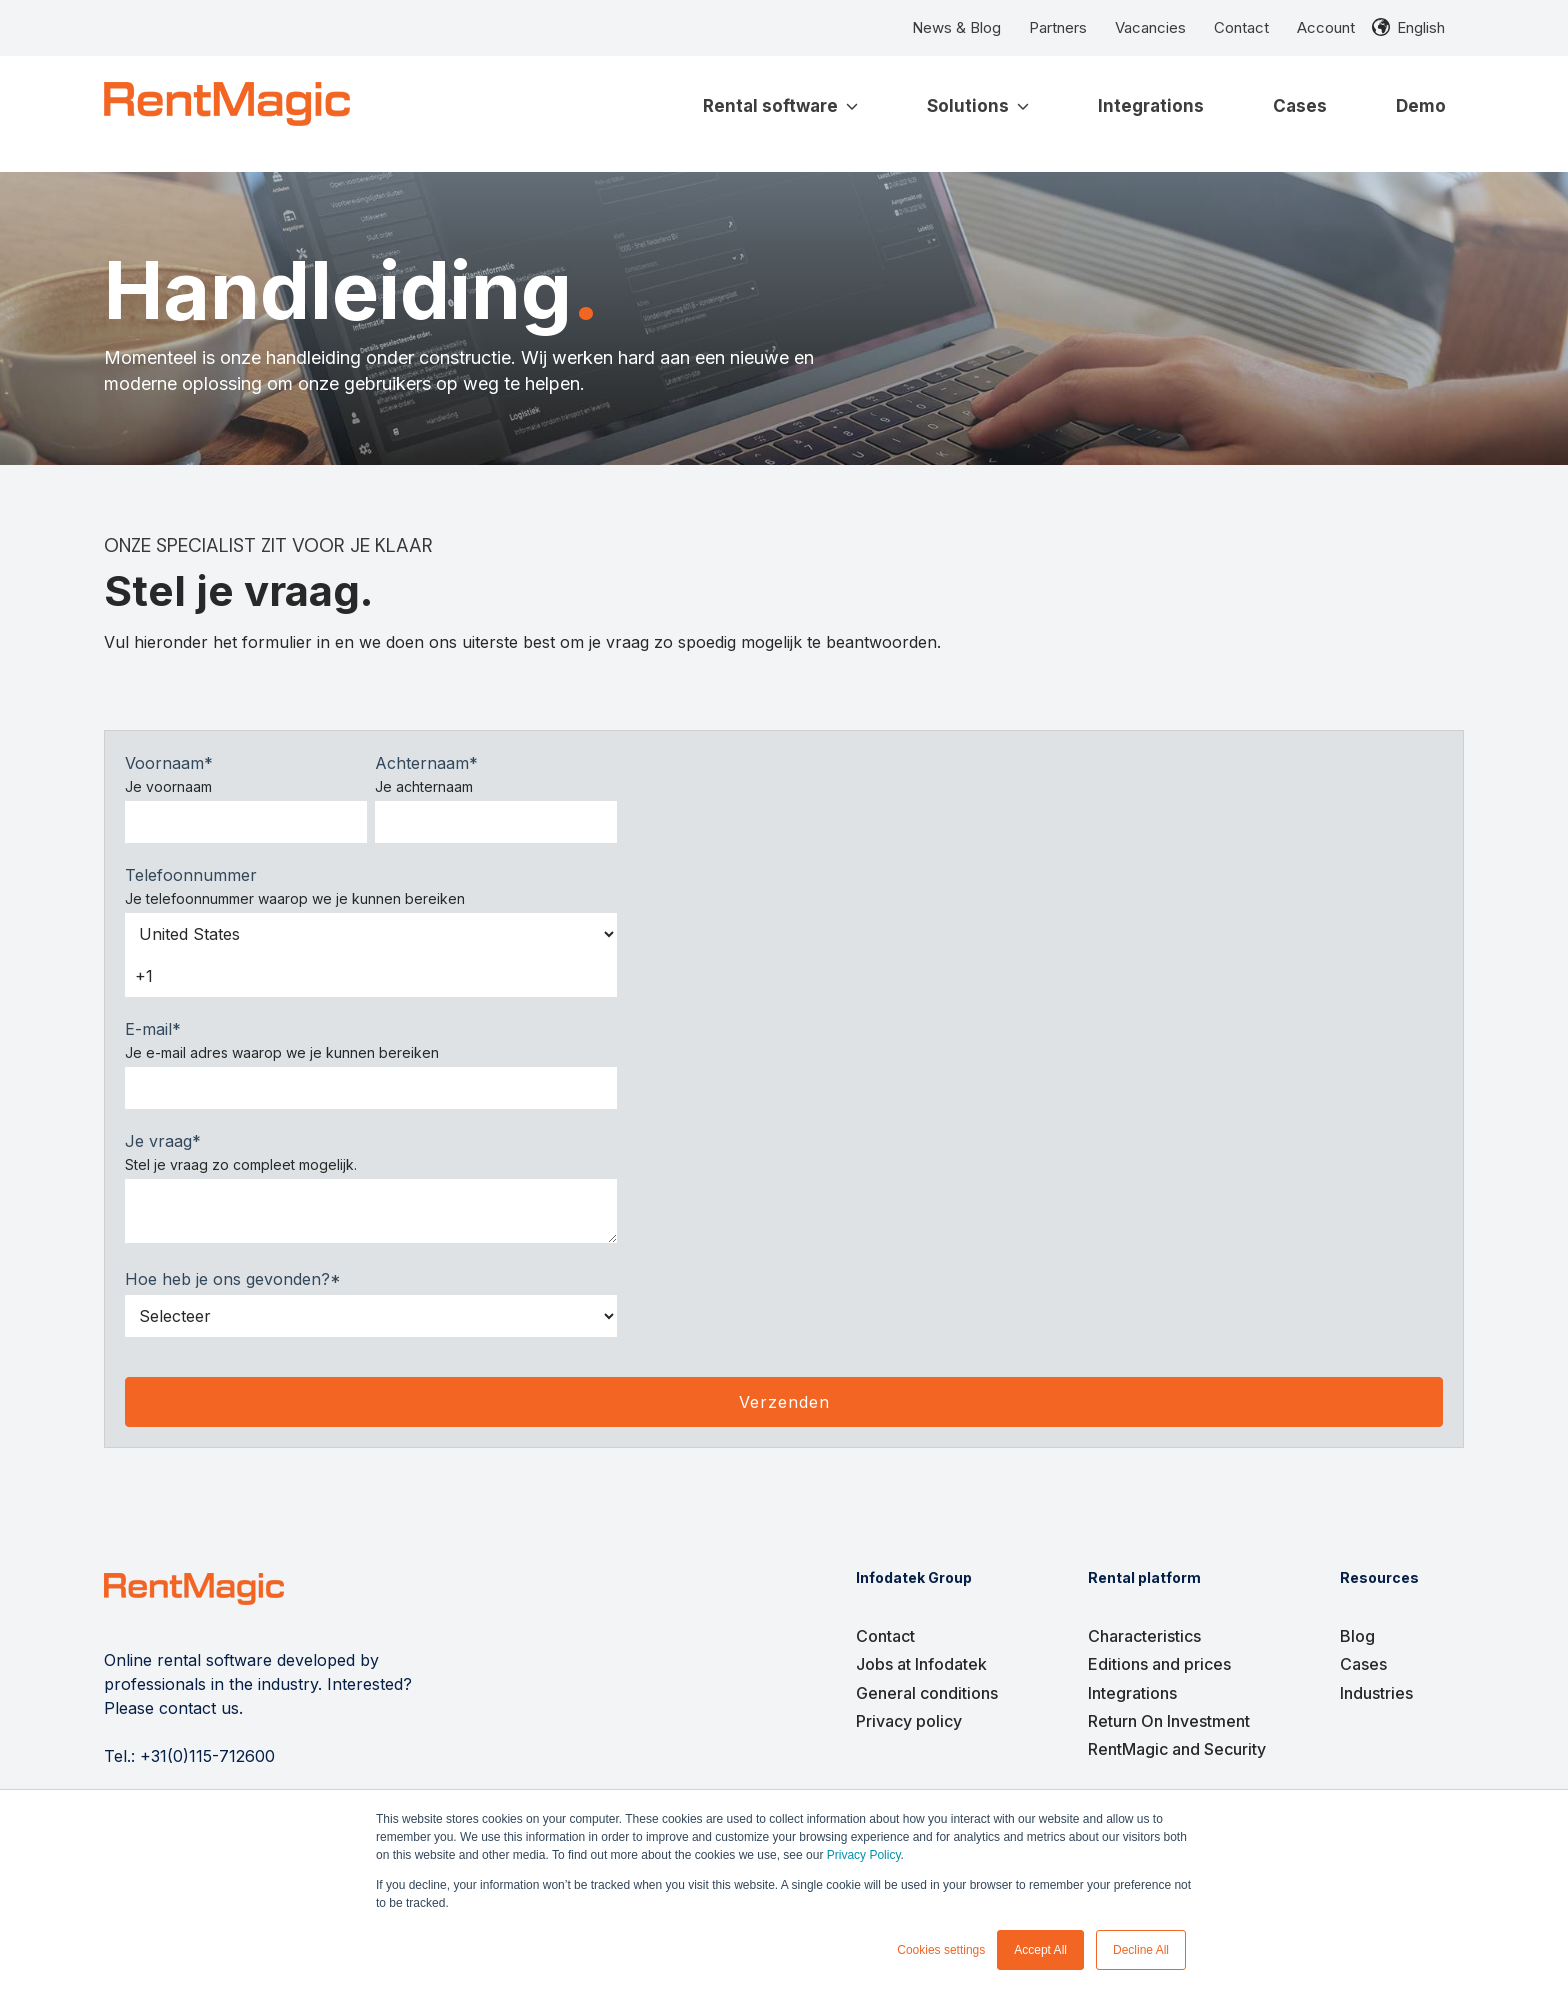  I want to click on Integrations [menuitem], so click(1132, 1693).